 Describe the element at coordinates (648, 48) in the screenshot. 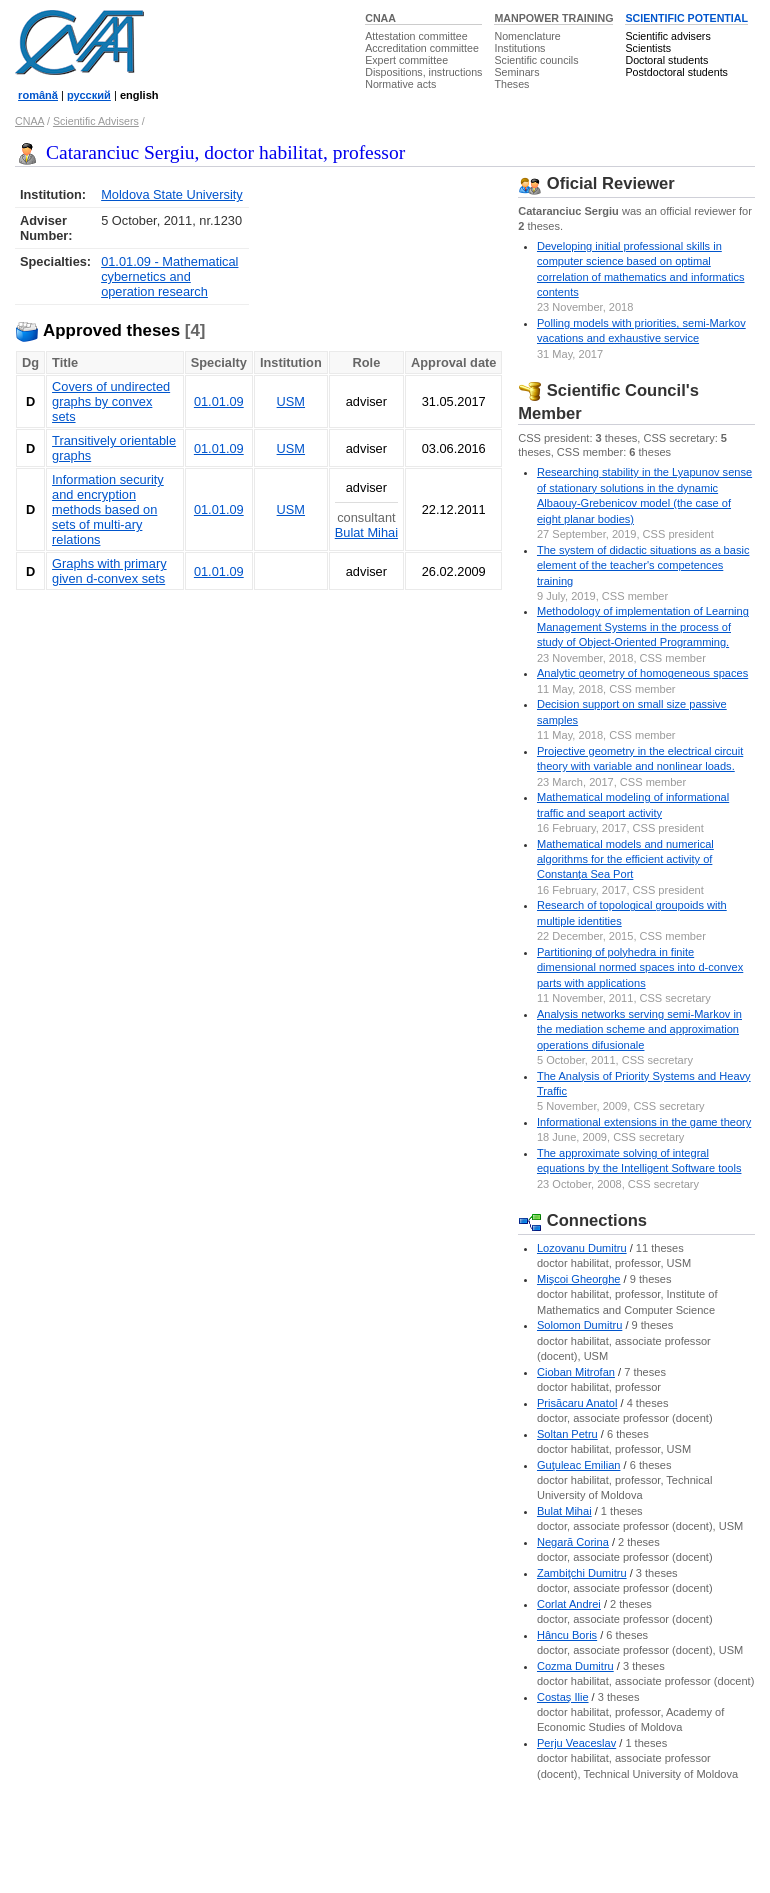

I see `Scientists` at that location.